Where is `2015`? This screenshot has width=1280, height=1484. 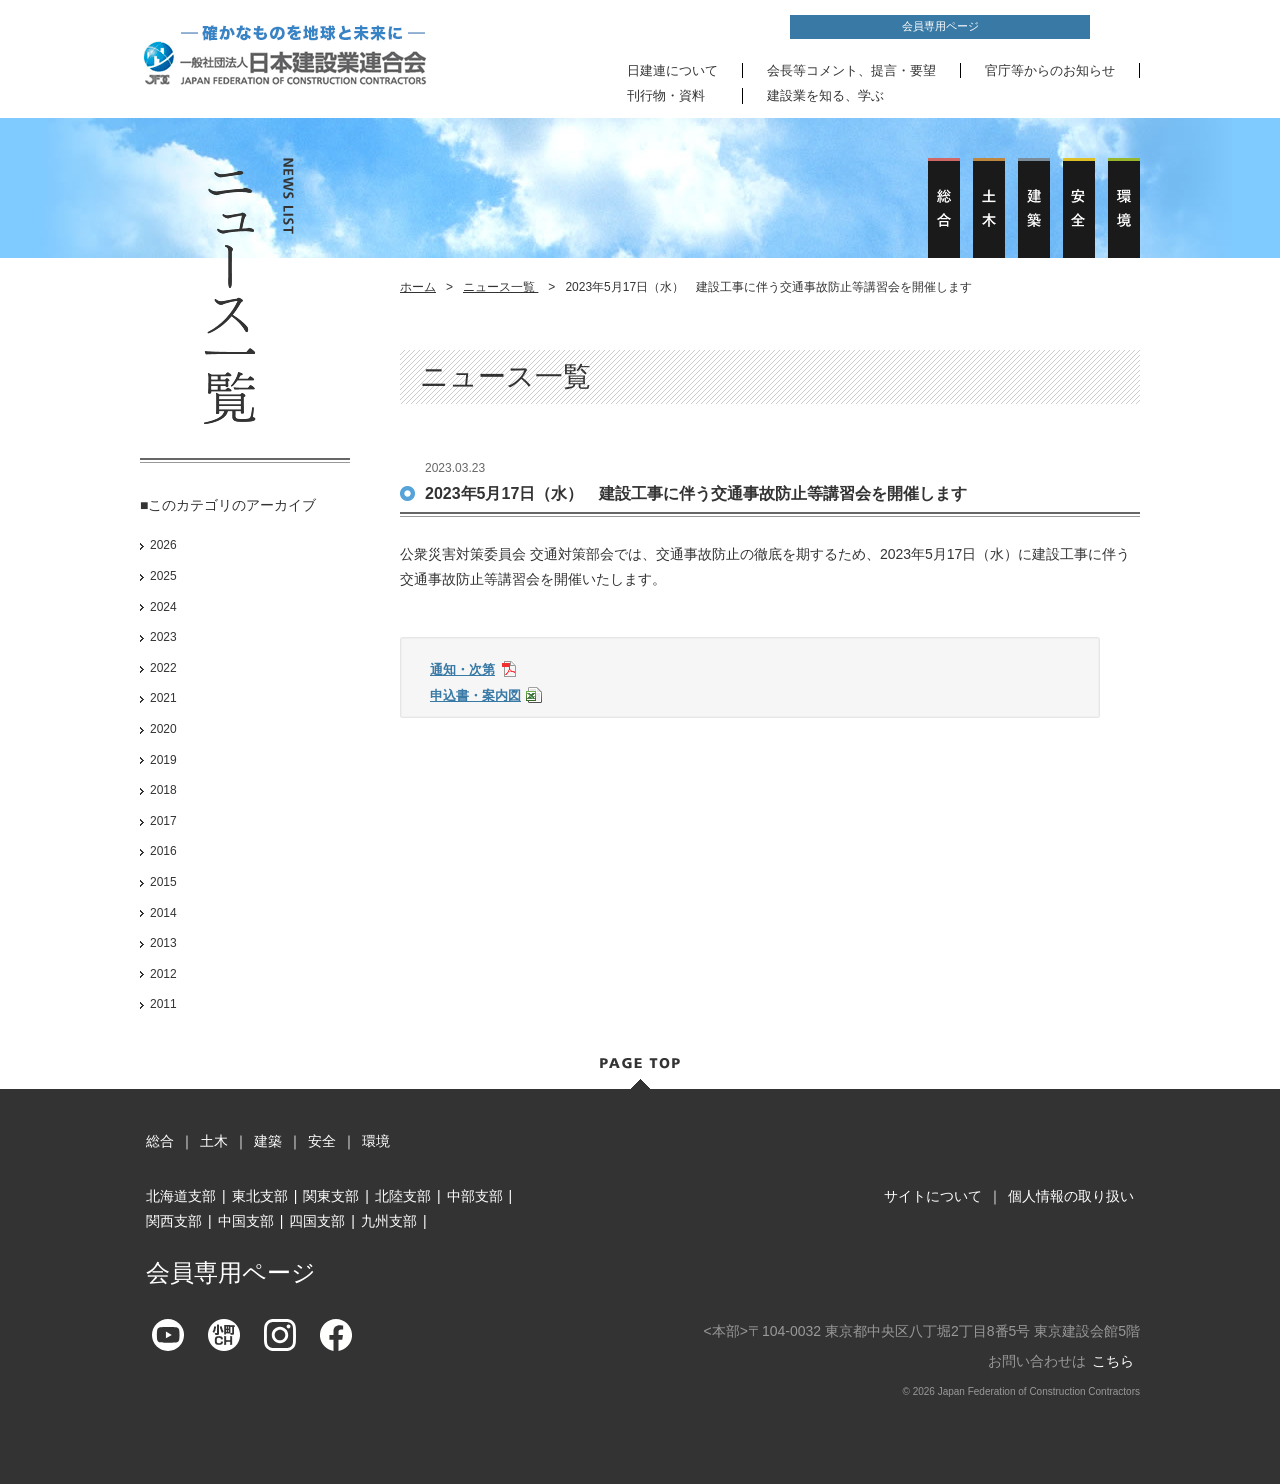
2015 is located at coordinates (163, 882).